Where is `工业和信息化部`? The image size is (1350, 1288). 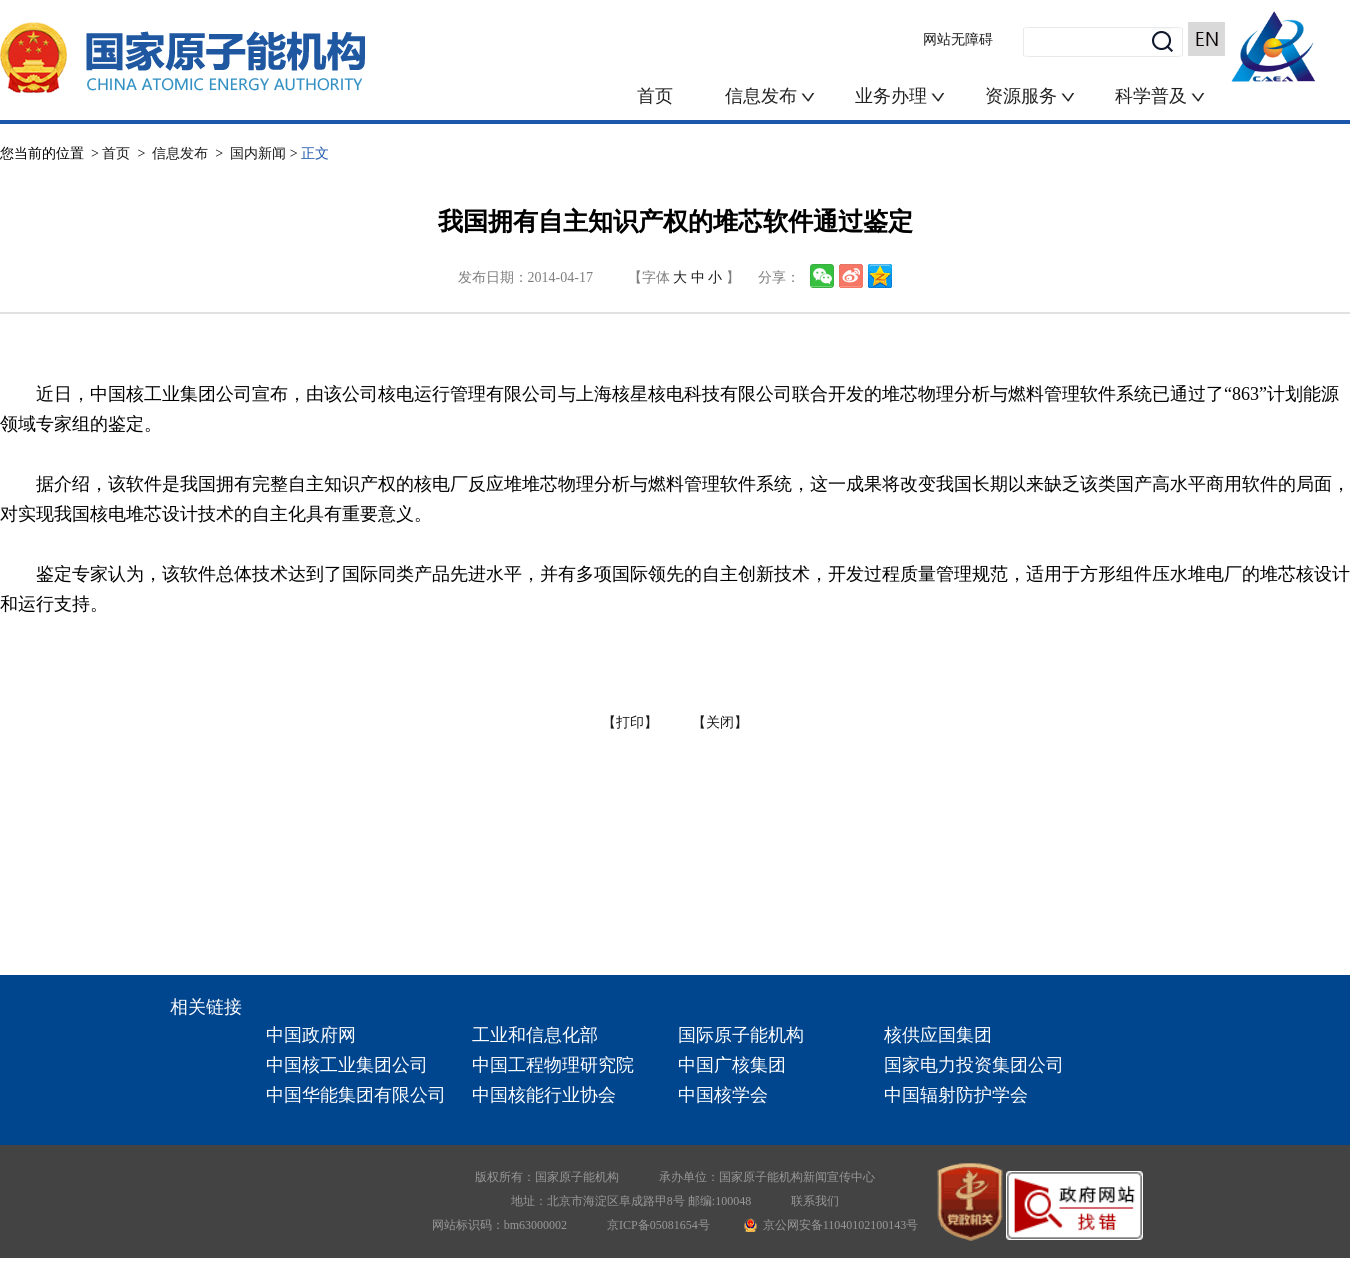 工业和信息化部 is located at coordinates (535, 1035).